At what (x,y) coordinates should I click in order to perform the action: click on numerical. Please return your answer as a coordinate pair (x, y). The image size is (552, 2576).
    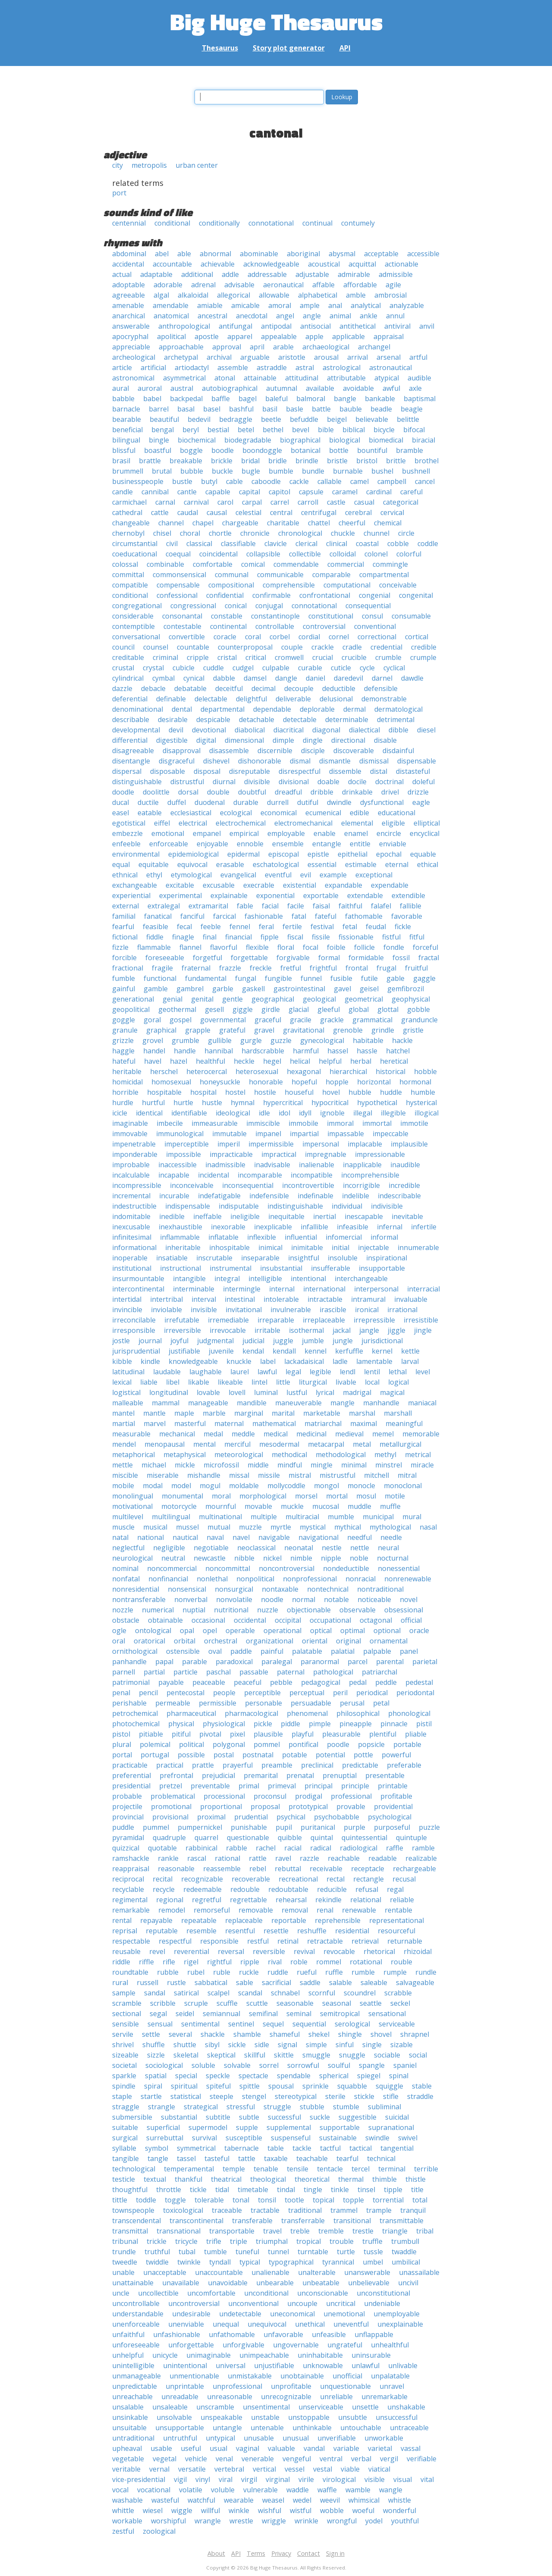
    Looking at the image, I should click on (158, 1610).